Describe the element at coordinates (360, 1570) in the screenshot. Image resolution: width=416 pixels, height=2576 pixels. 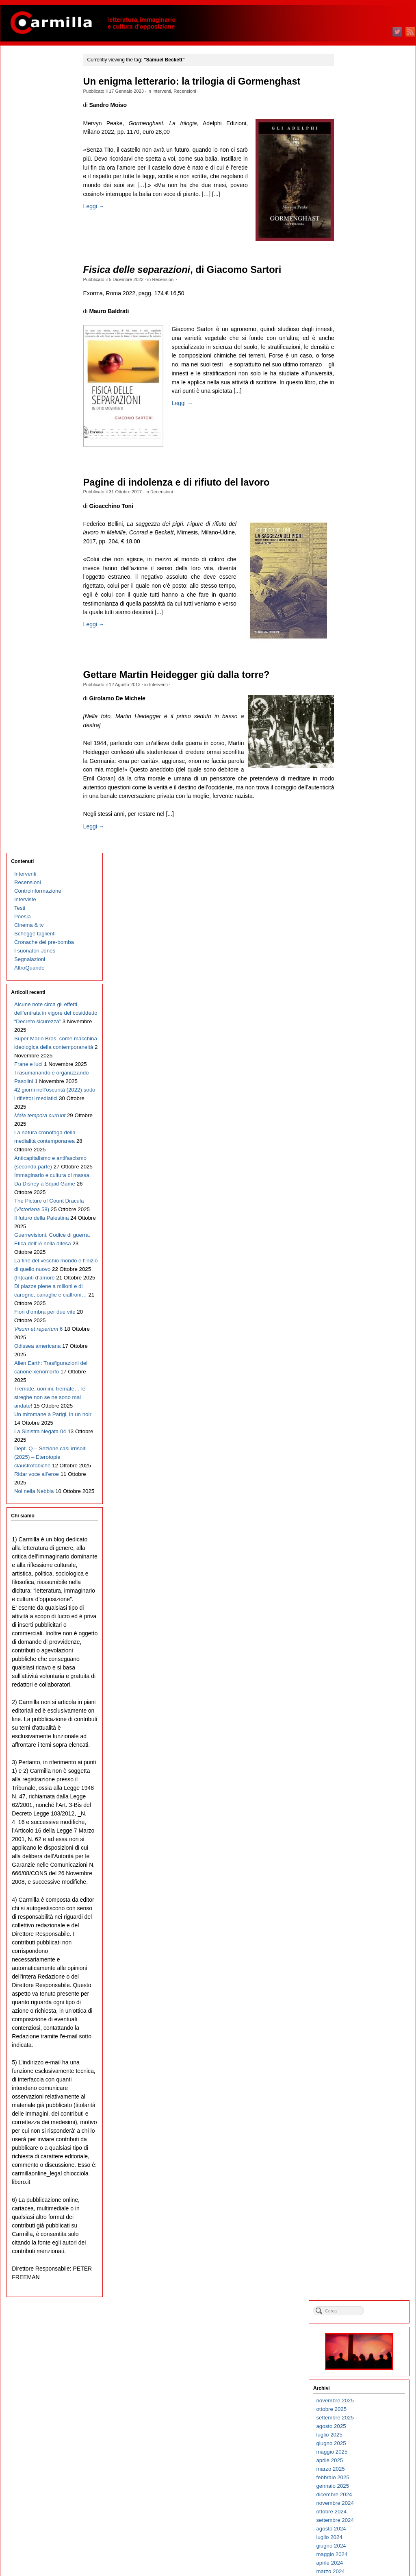
I see `gennaio 2012` at that location.